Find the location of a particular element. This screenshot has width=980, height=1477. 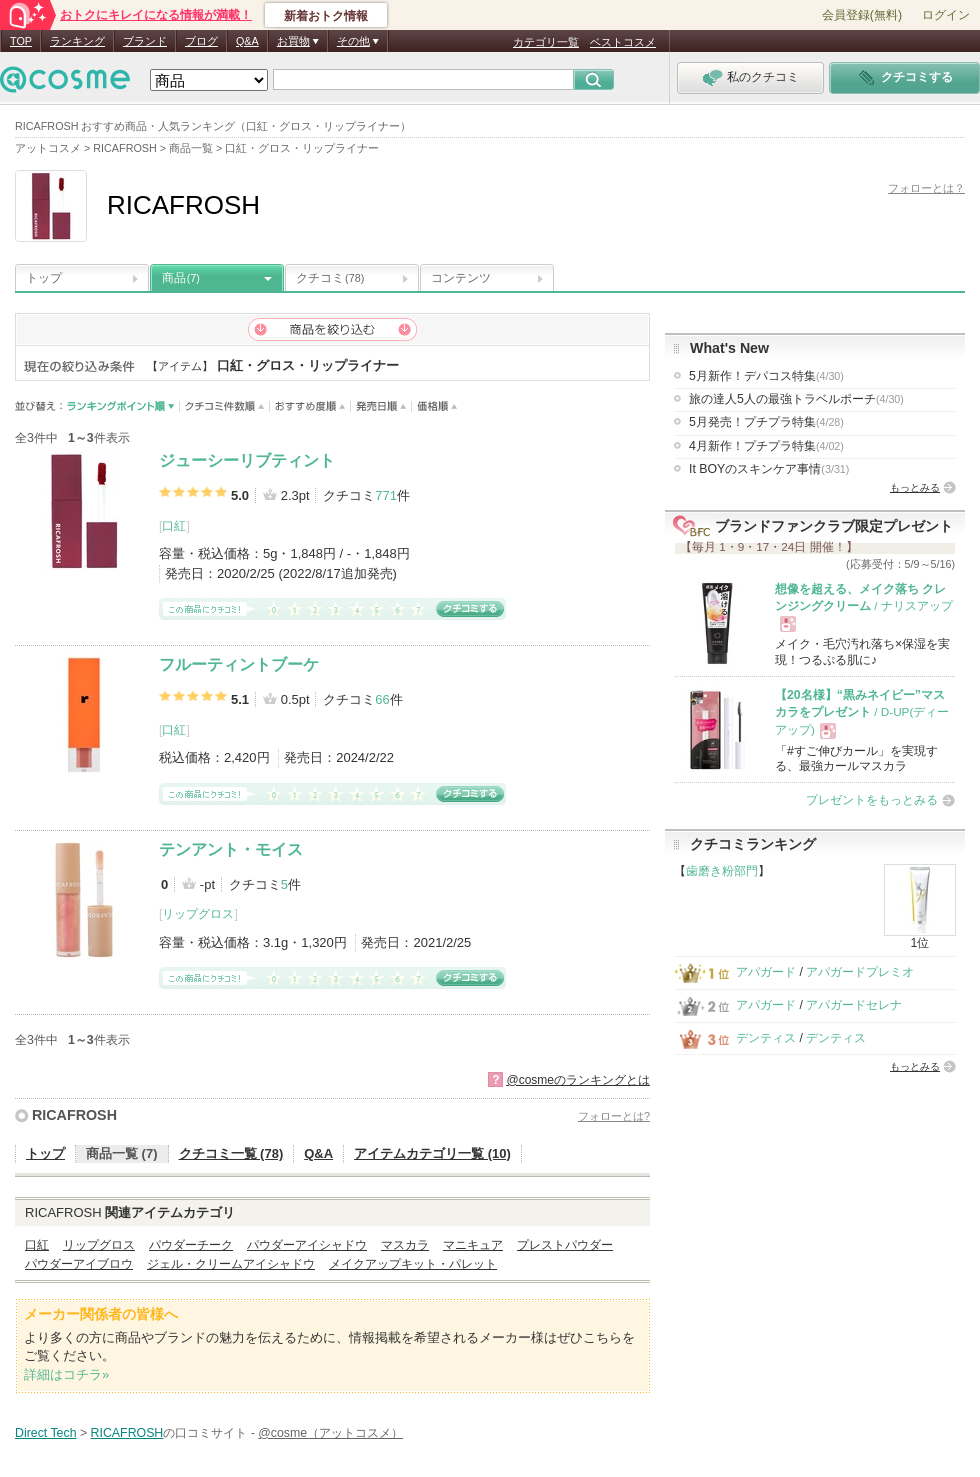

Q&A is located at coordinates (247, 41).